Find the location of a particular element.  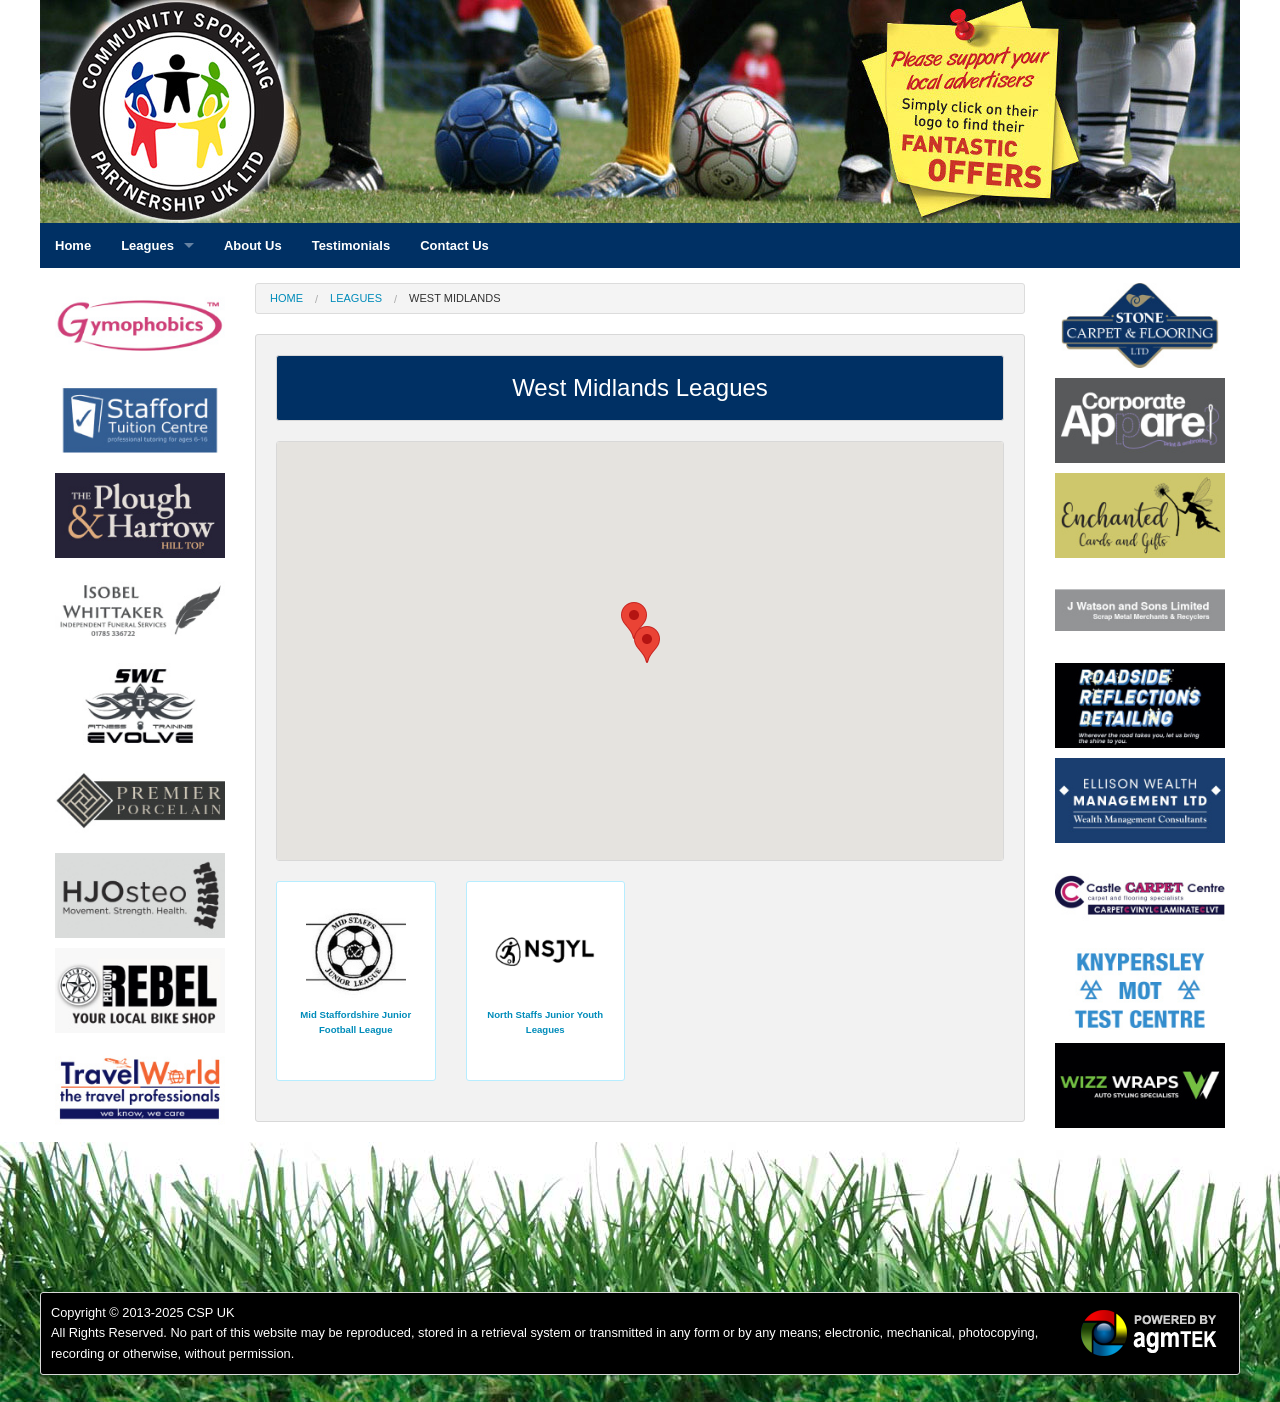

Leagues is located at coordinates (356, 298).